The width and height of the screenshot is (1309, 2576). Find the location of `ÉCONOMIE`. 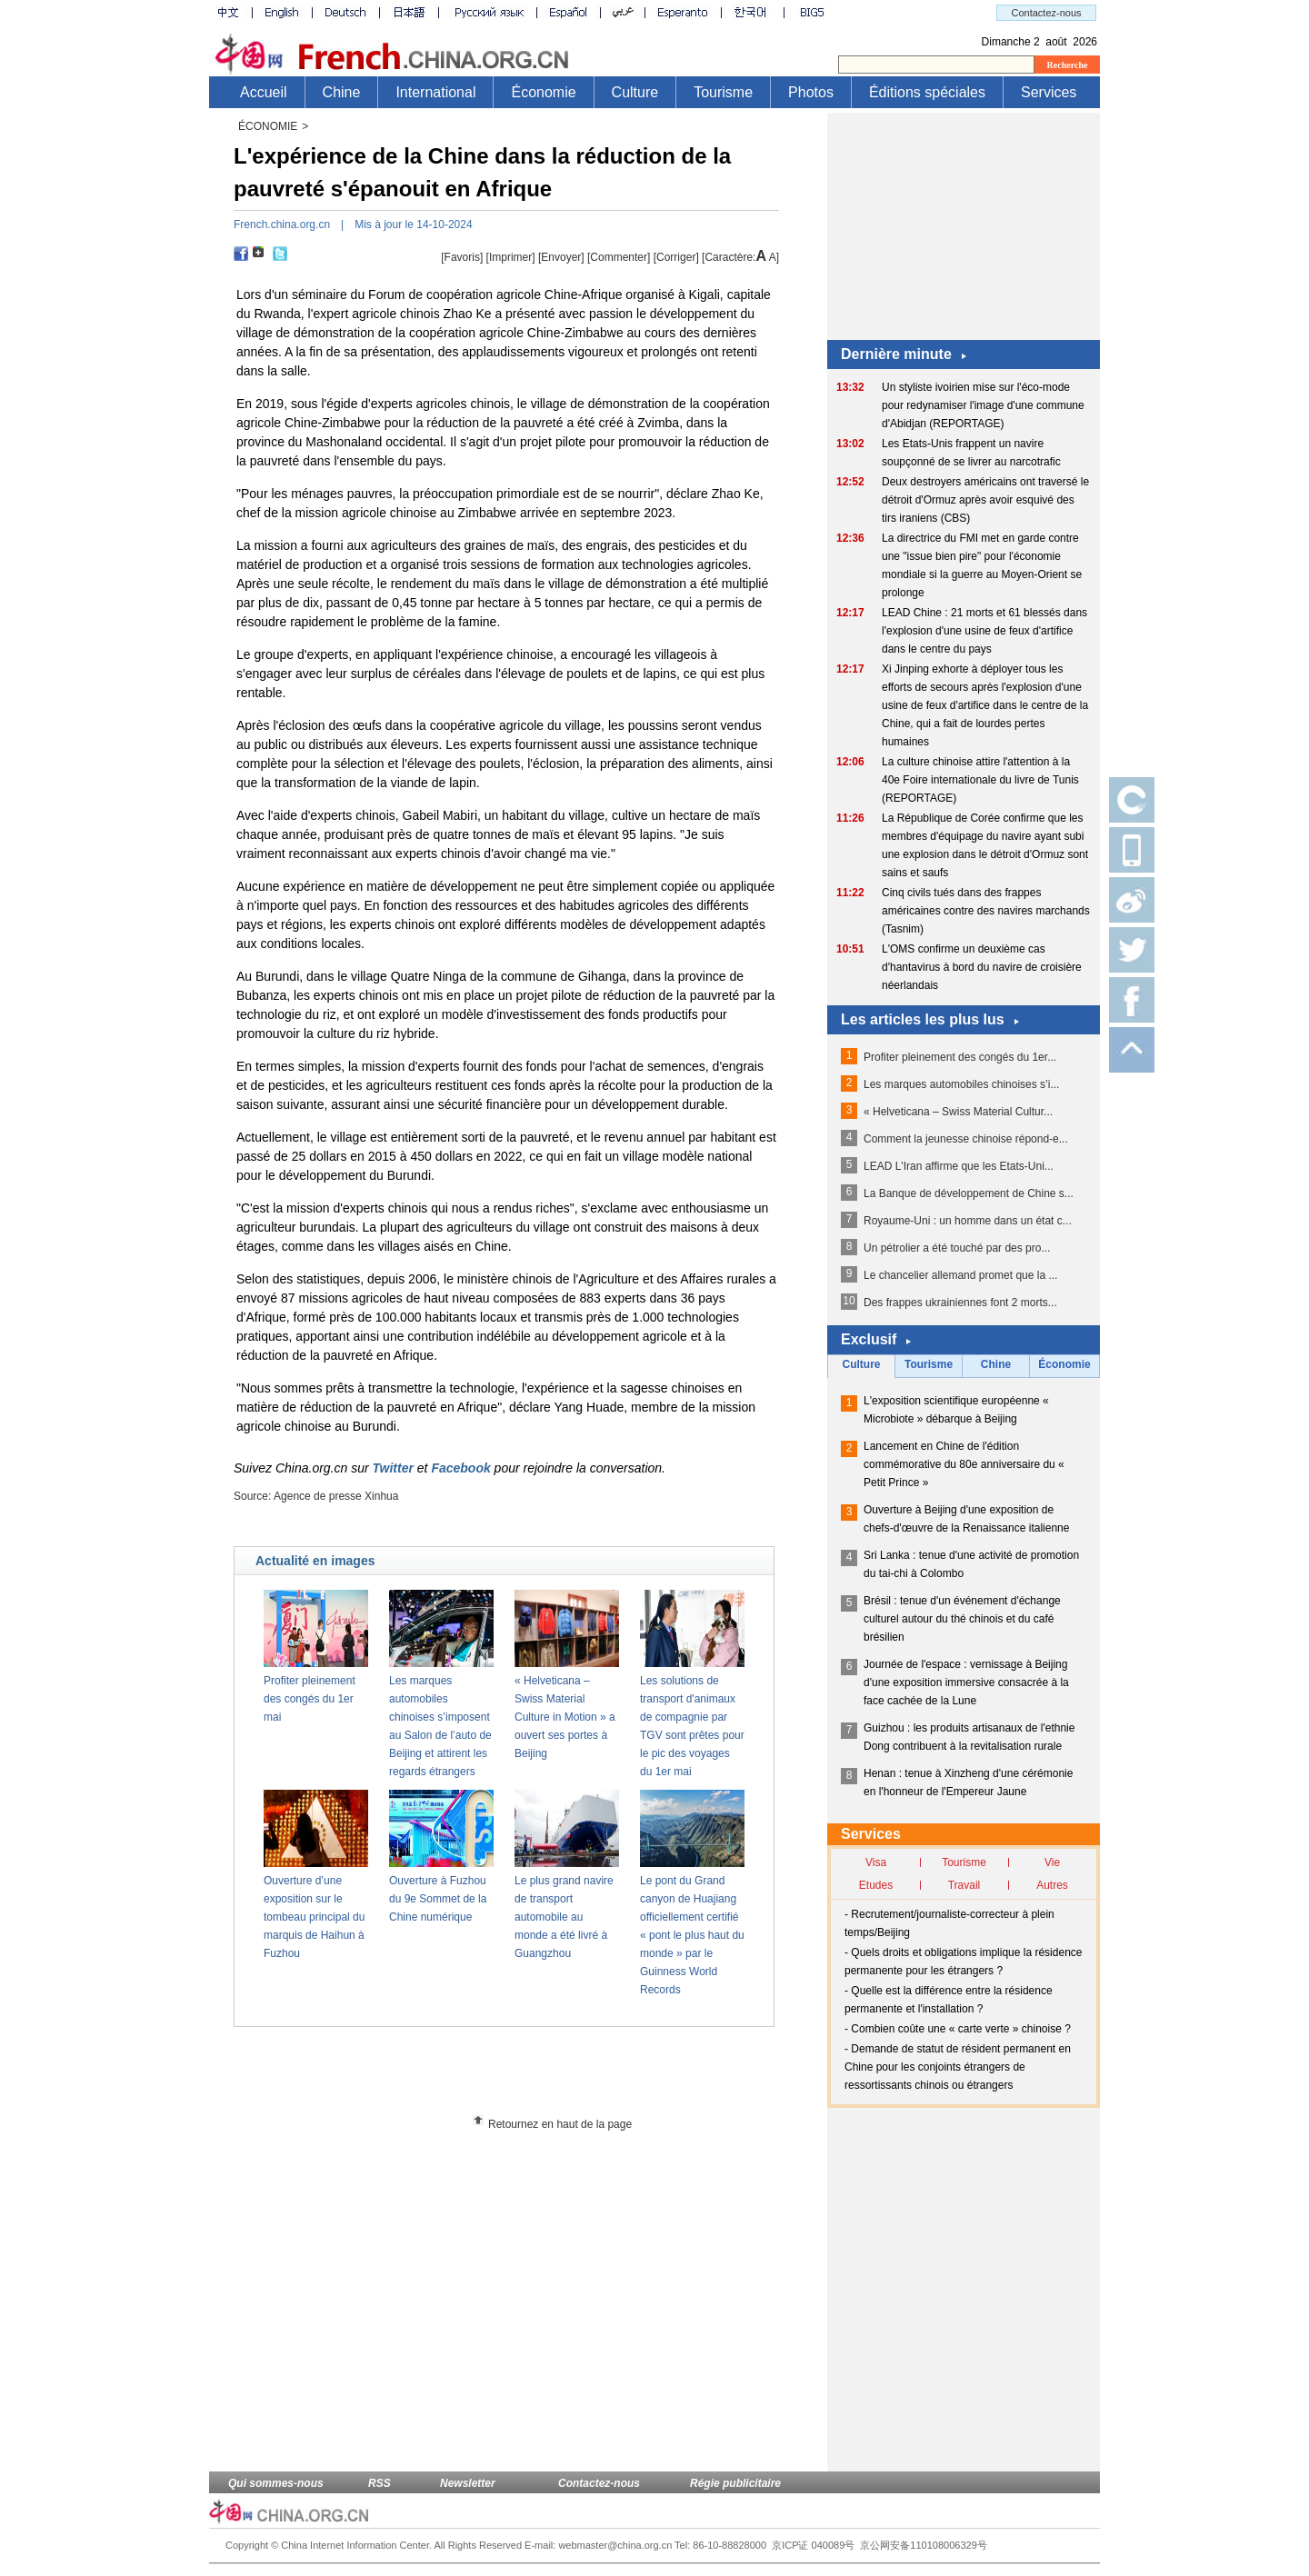

ÉCONOMIE is located at coordinates (267, 126).